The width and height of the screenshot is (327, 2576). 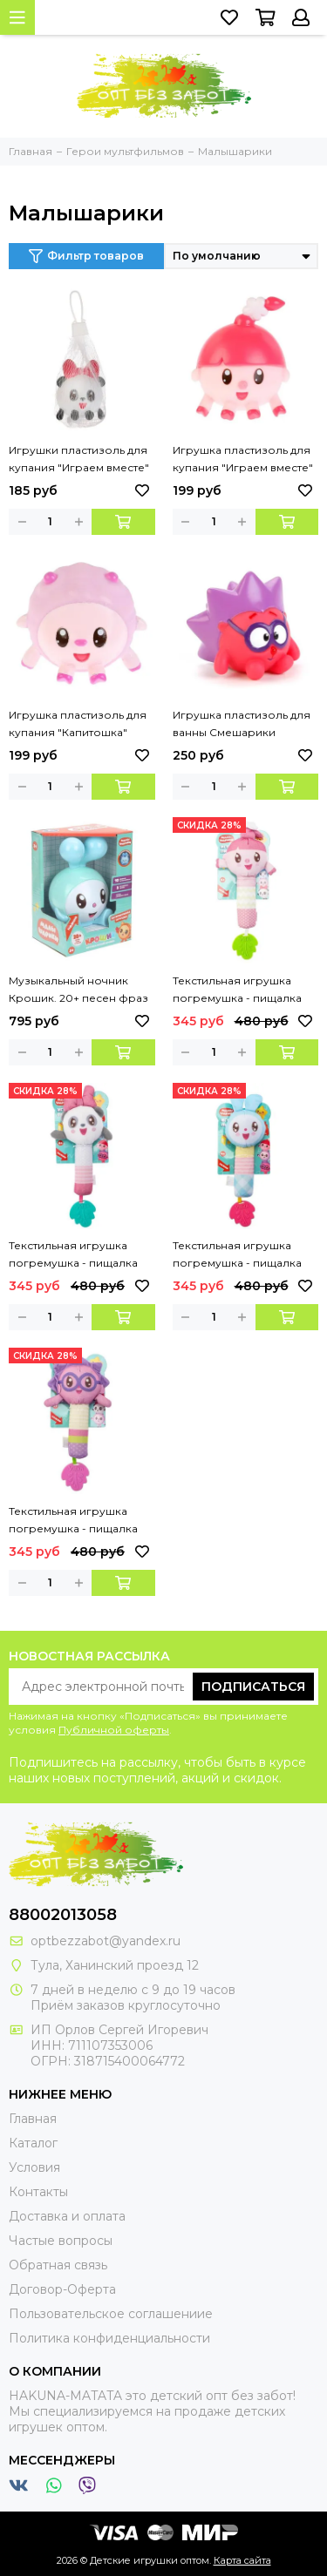 I want to click on optbezzabot@yandex.ru, so click(x=106, y=1941).